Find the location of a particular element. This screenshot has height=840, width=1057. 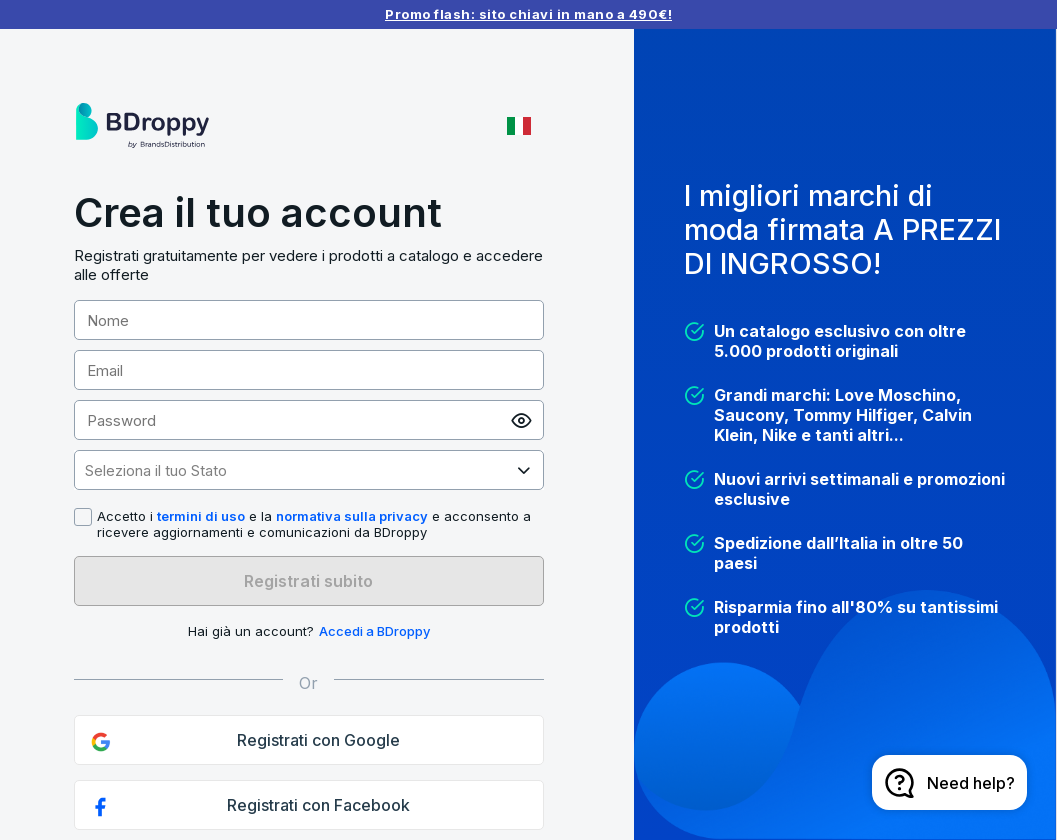

termini di uso is located at coordinates (201, 516).